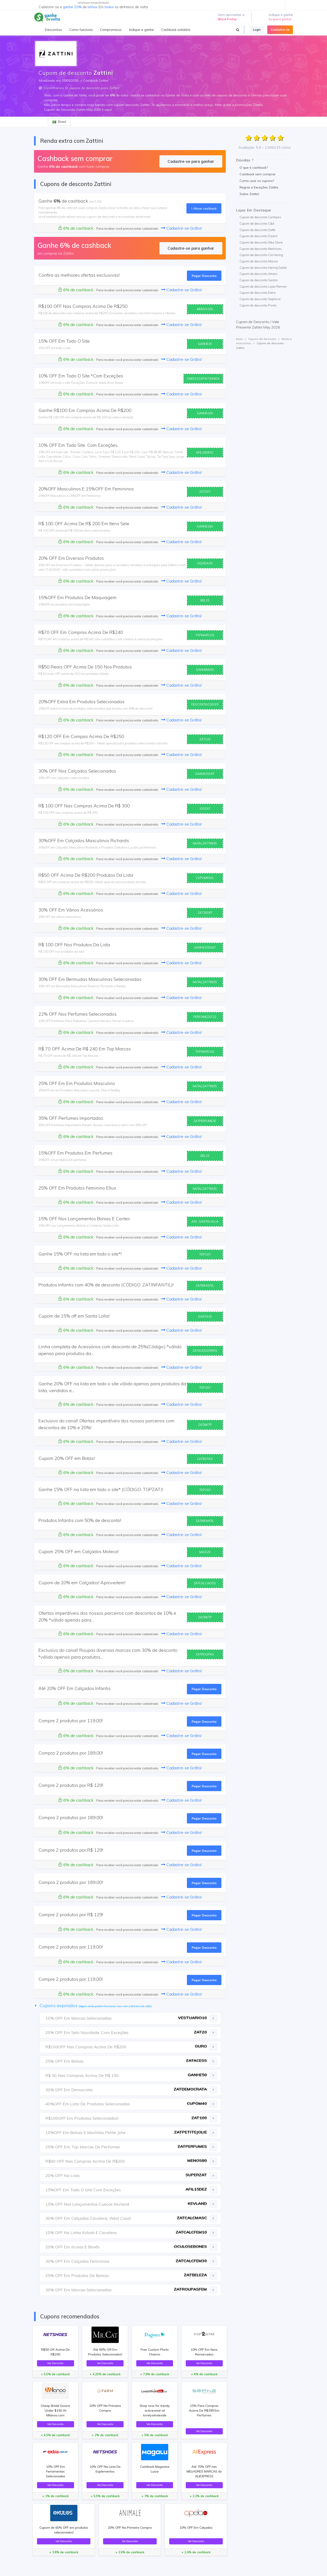  What do you see at coordinates (205, 1350) in the screenshot?
I see `ZATACESSORIOS` at bounding box center [205, 1350].